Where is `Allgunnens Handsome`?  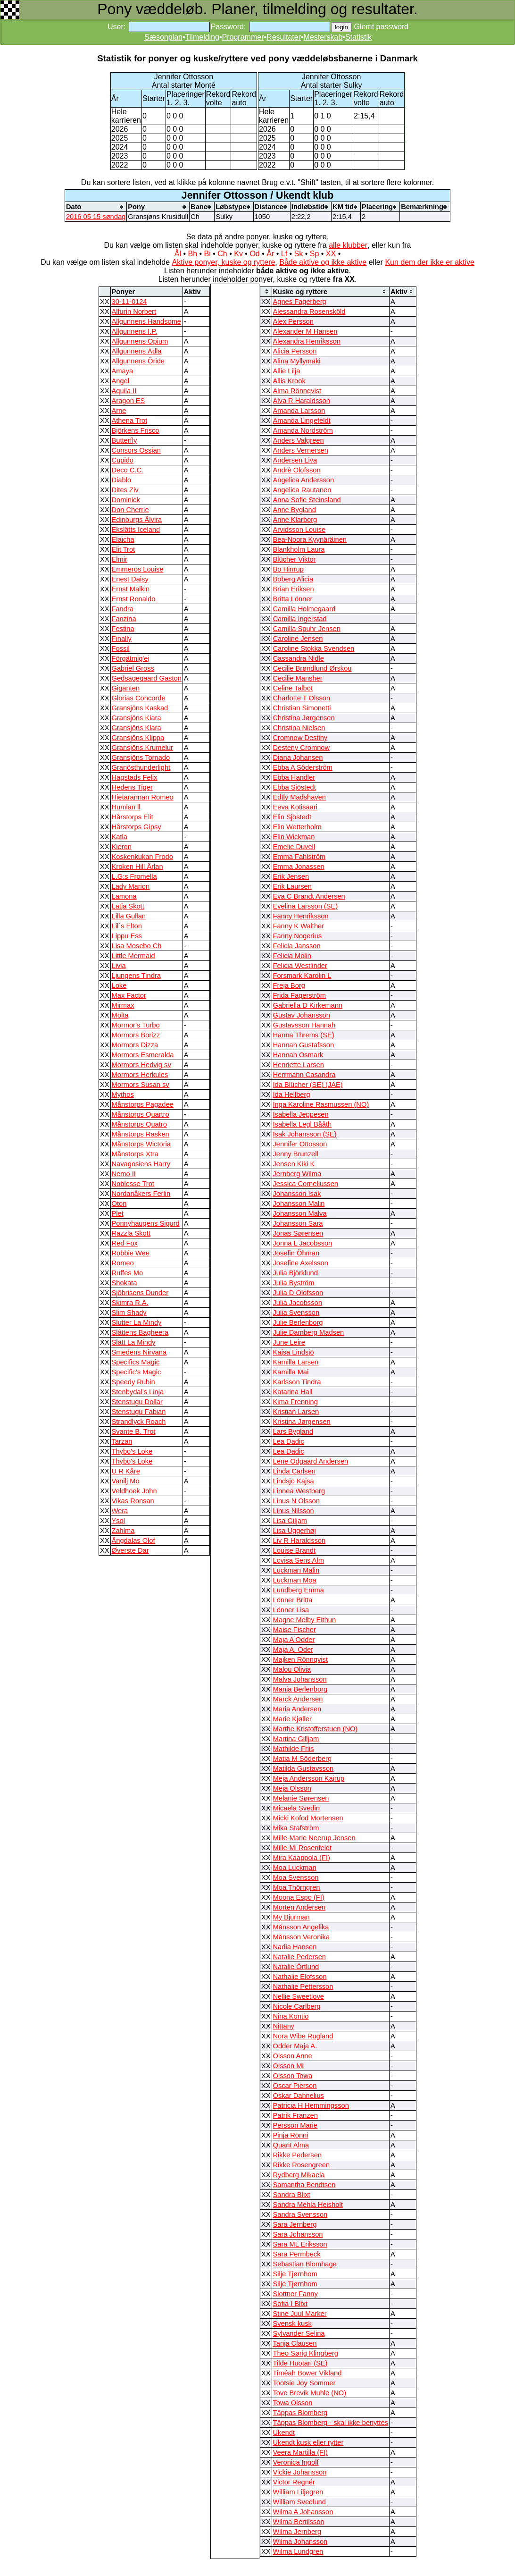
Allgunnens Handsome is located at coordinates (146, 321).